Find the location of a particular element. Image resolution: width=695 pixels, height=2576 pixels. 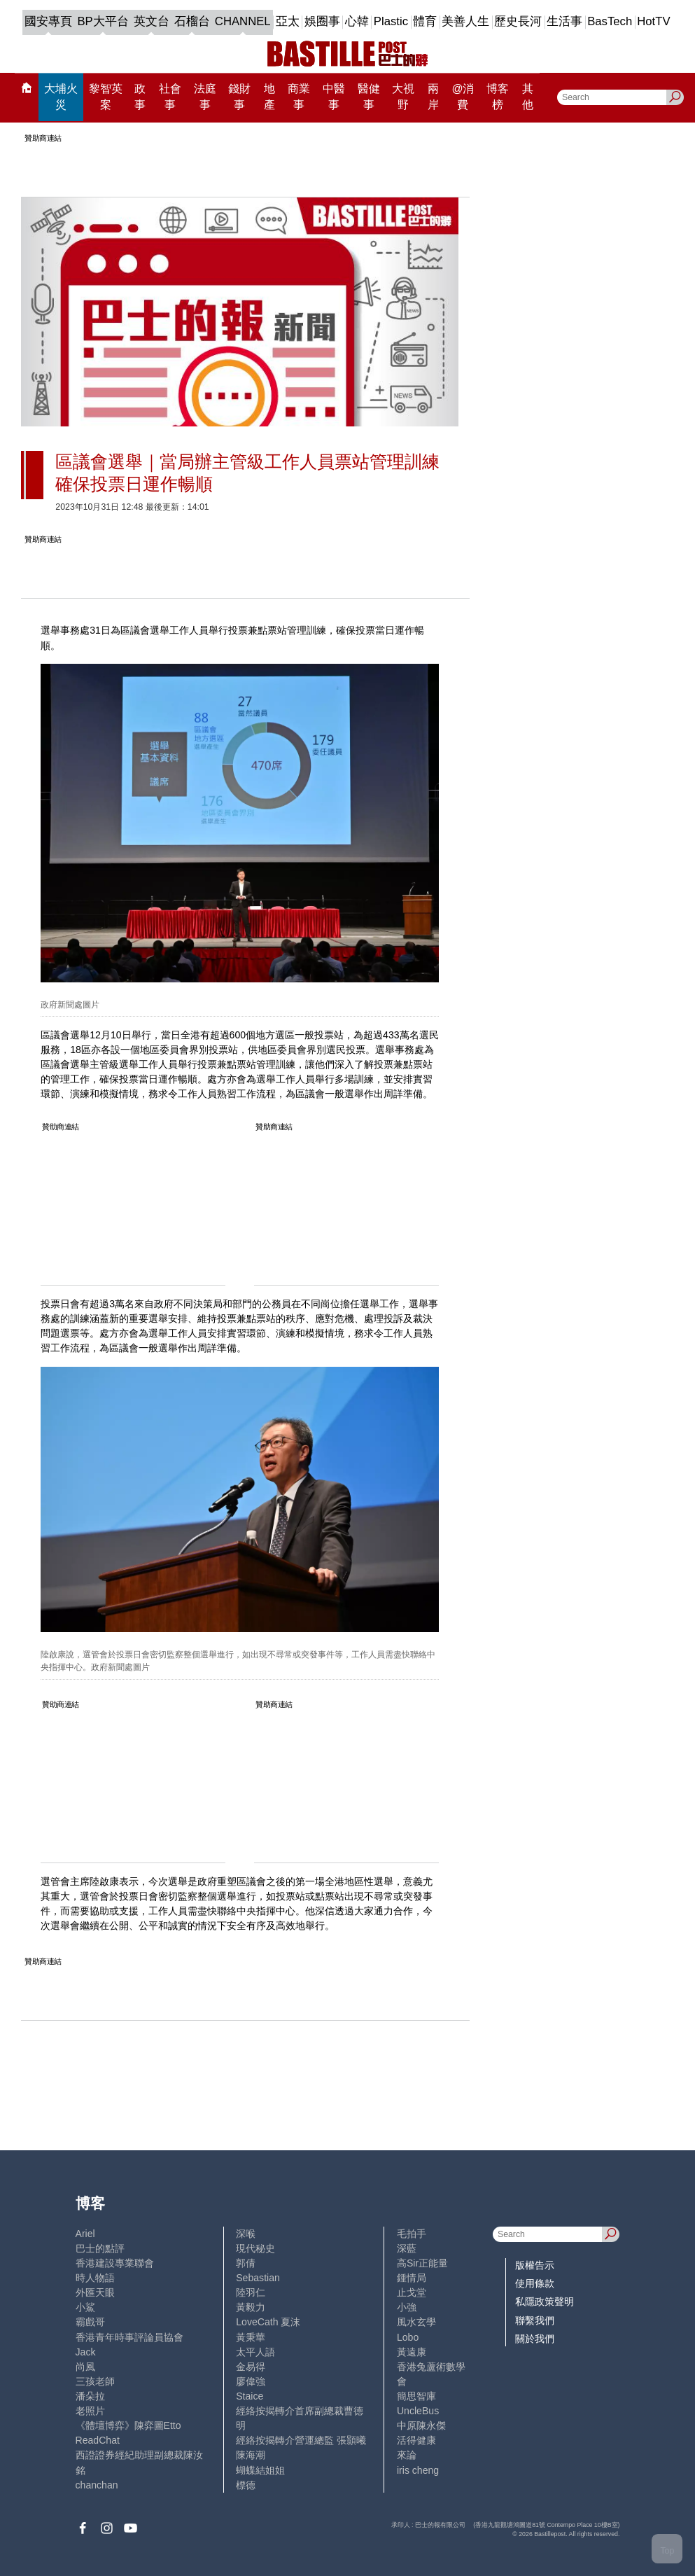

亞太 is located at coordinates (288, 21).